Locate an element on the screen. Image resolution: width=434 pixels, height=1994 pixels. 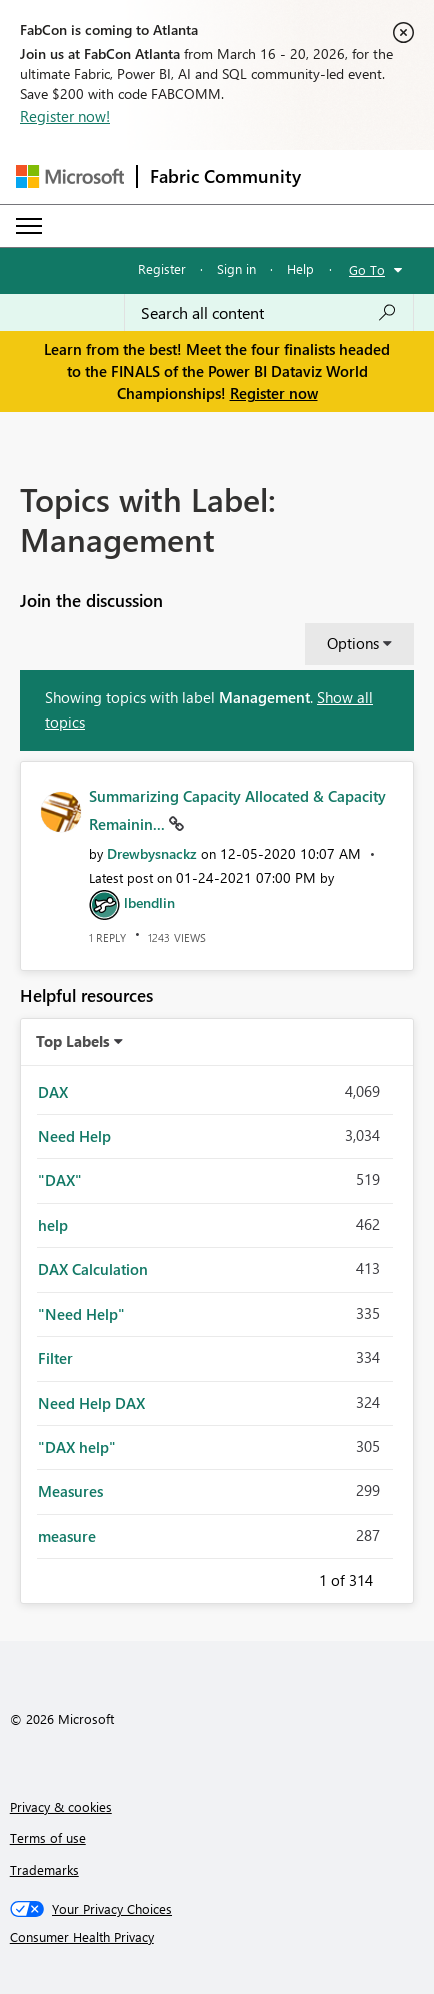
Options [button] is located at coordinates (353, 643).